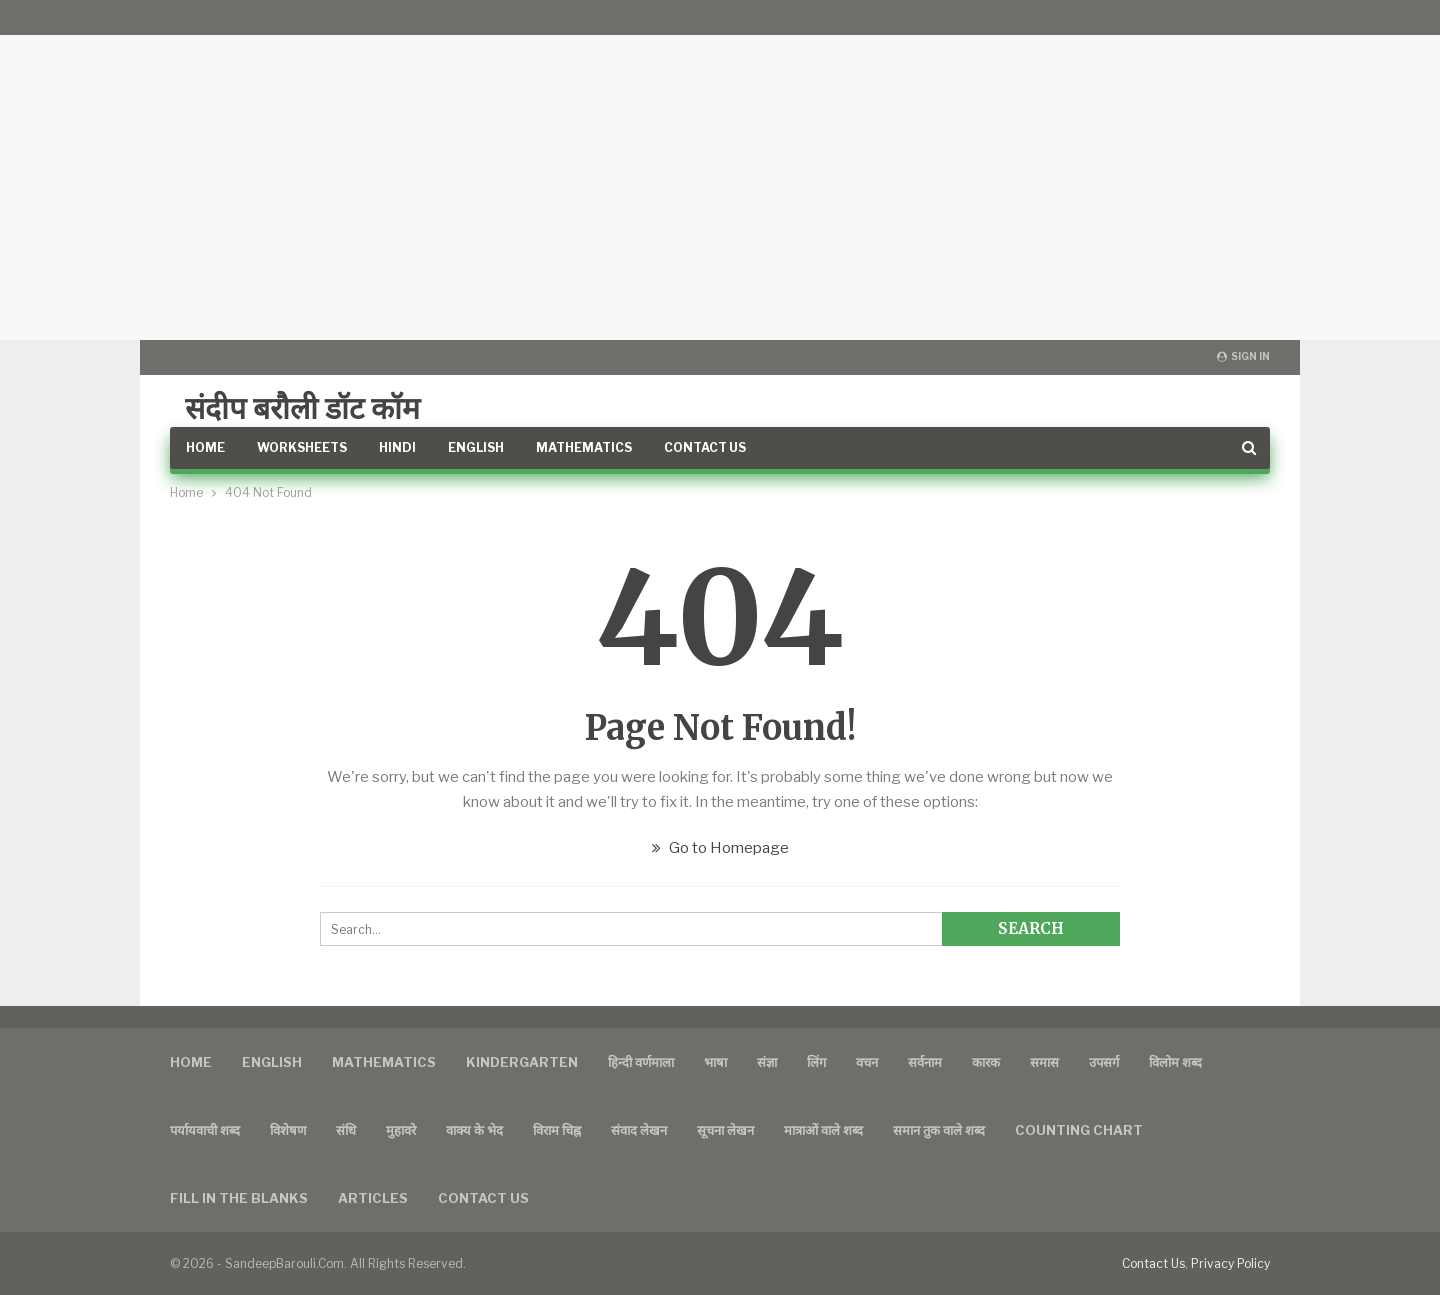  What do you see at coordinates (867, 1062) in the screenshot?
I see `वचन` at bounding box center [867, 1062].